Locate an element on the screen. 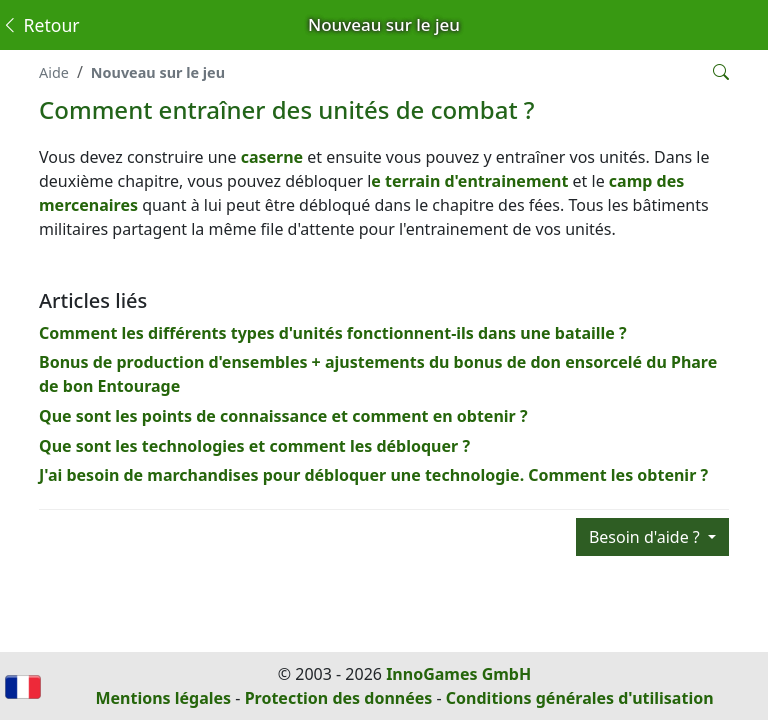  e terrain d'entrainement is located at coordinates (469, 181).